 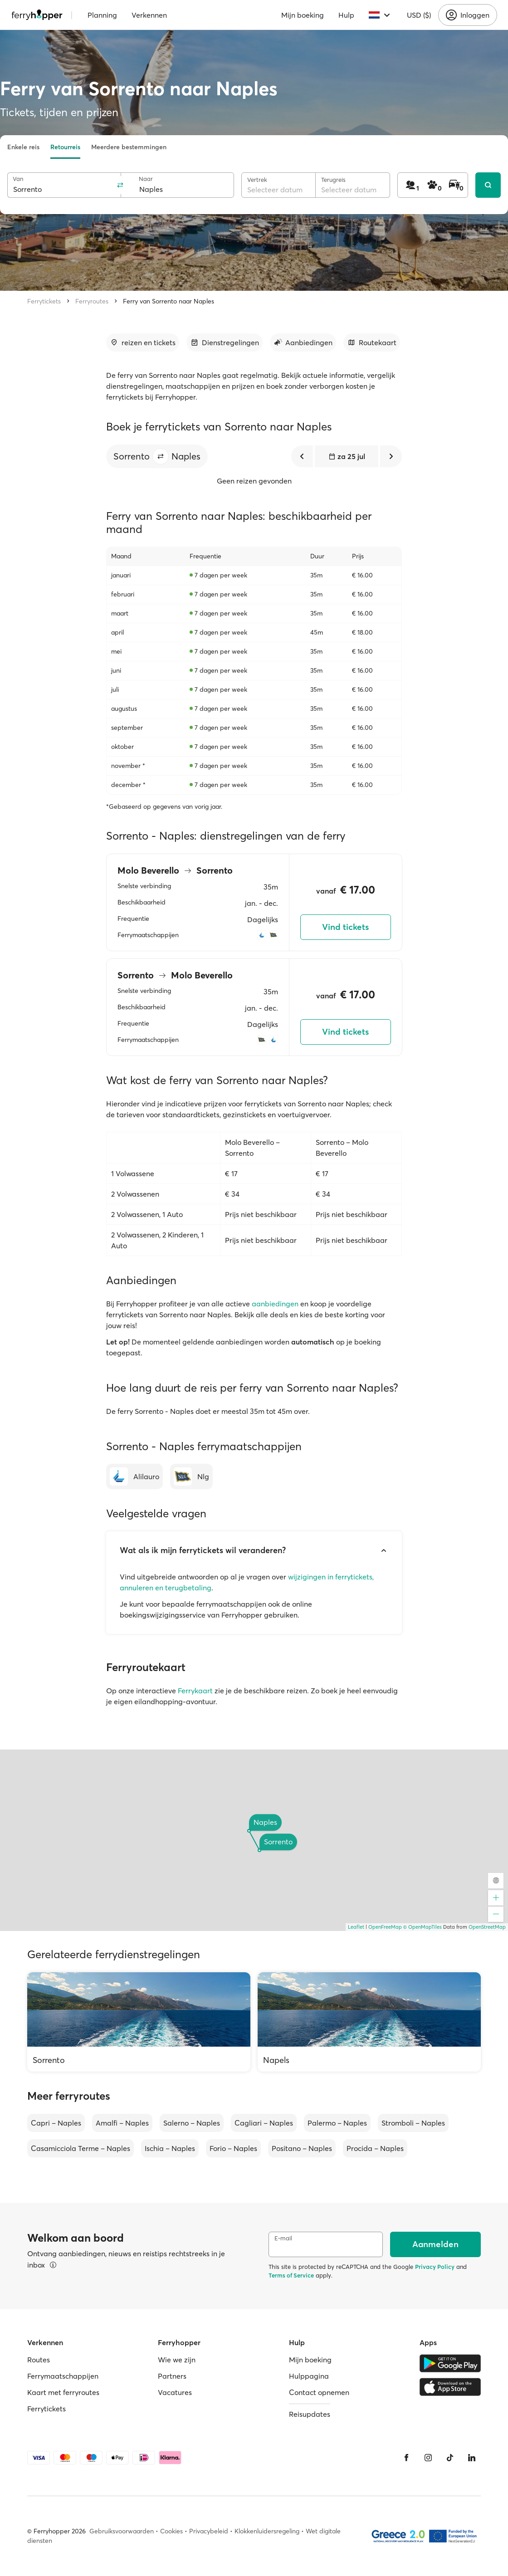 I want to click on [Tiktok], so click(x=450, y=2458).